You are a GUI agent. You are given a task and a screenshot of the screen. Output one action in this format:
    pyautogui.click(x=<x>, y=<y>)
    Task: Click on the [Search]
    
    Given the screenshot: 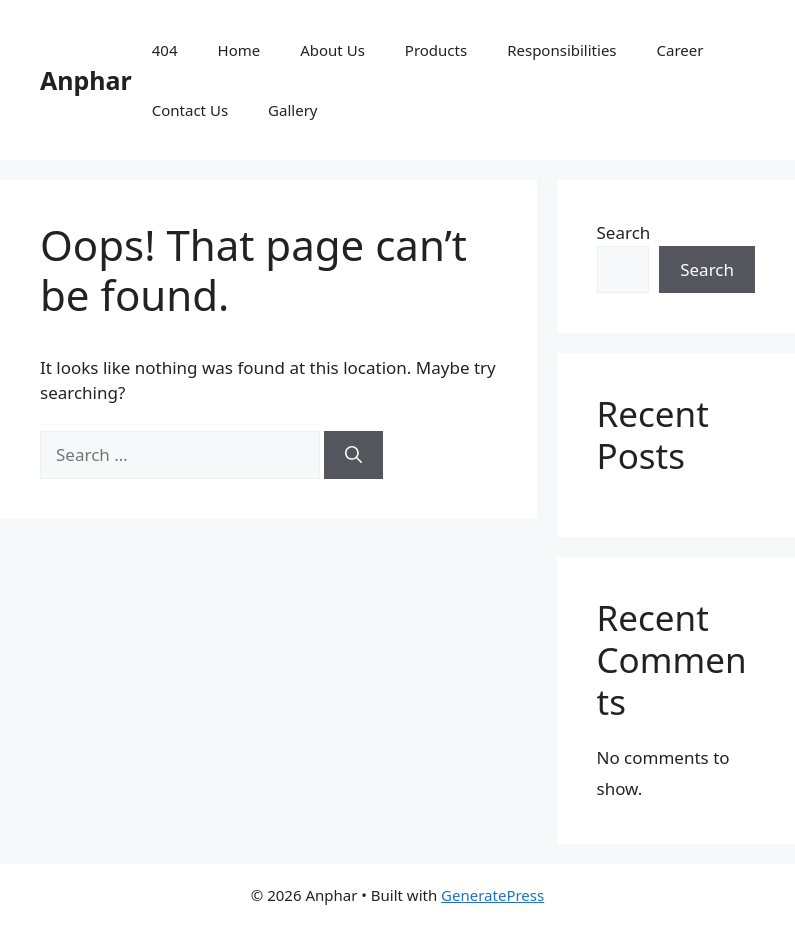 What is the action you would take?
    pyautogui.click(x=353, y=455)
    